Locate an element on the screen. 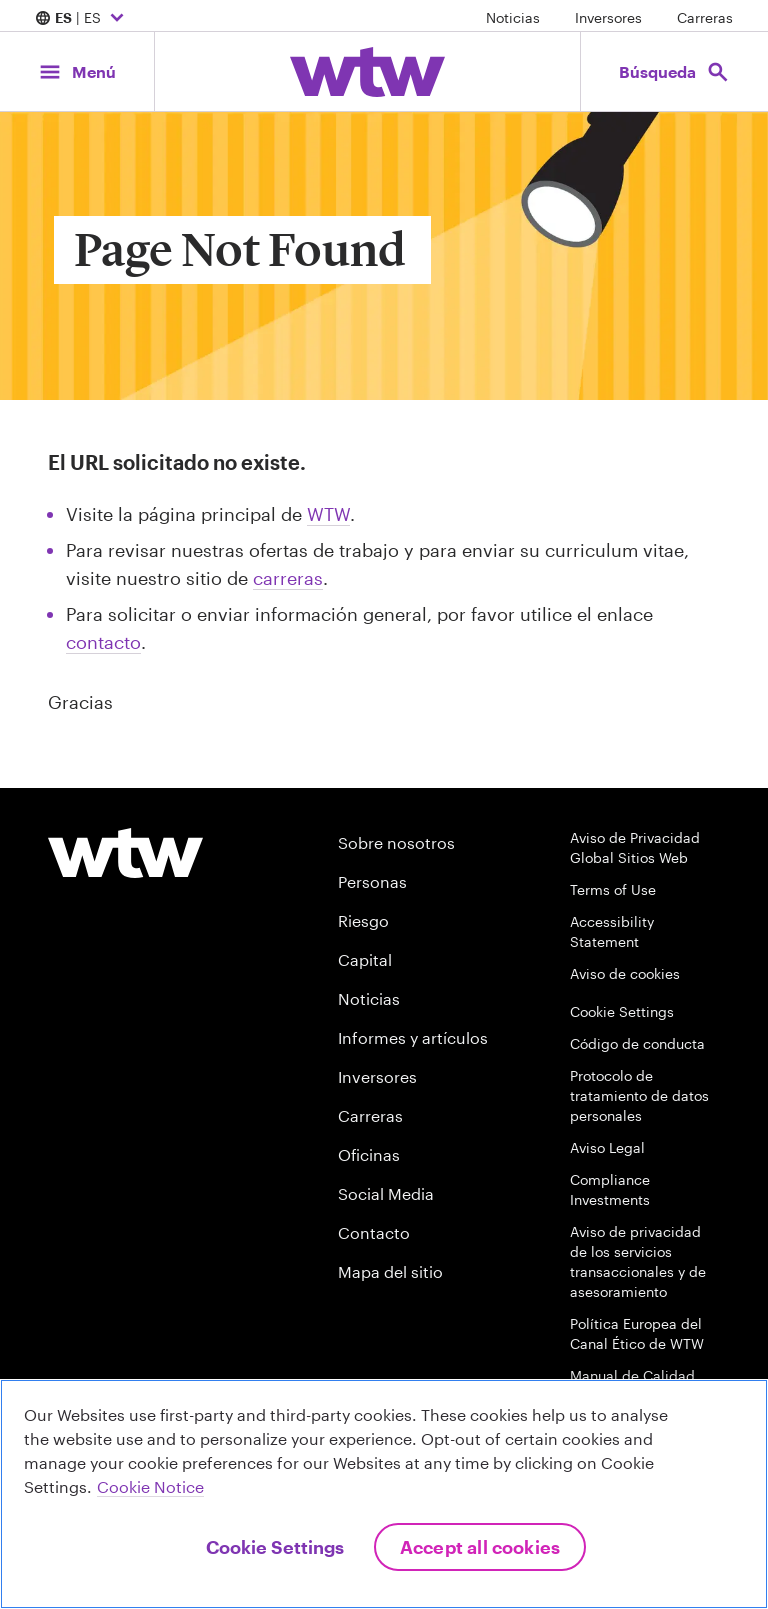 The height and width of the screenshot is (1609, 768). Noticias is located at coordinates (513, 17).